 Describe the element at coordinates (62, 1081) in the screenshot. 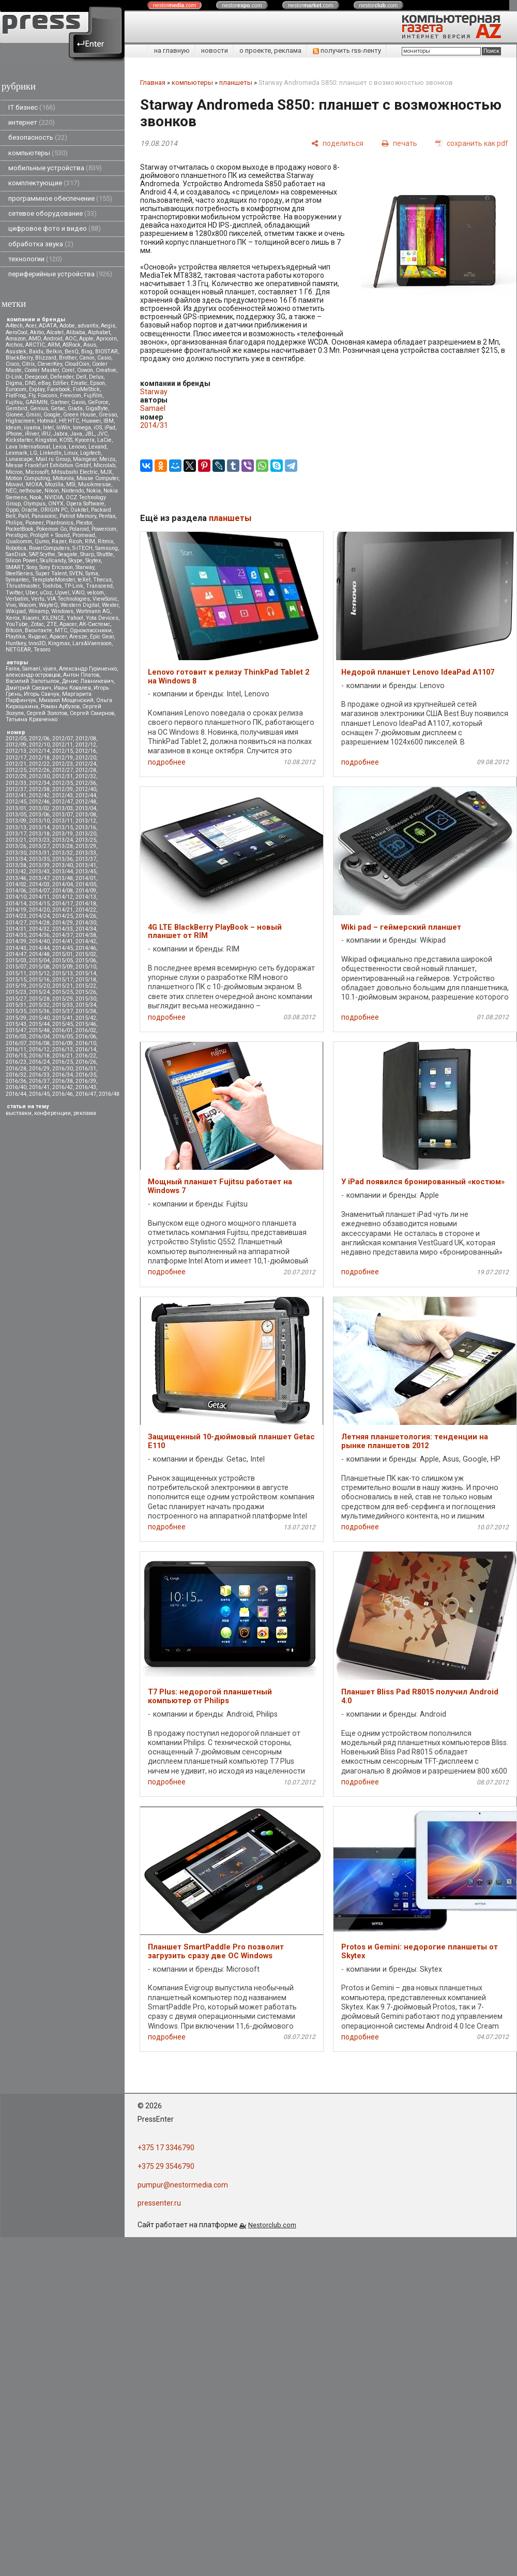

I see `2016/38` at that location.